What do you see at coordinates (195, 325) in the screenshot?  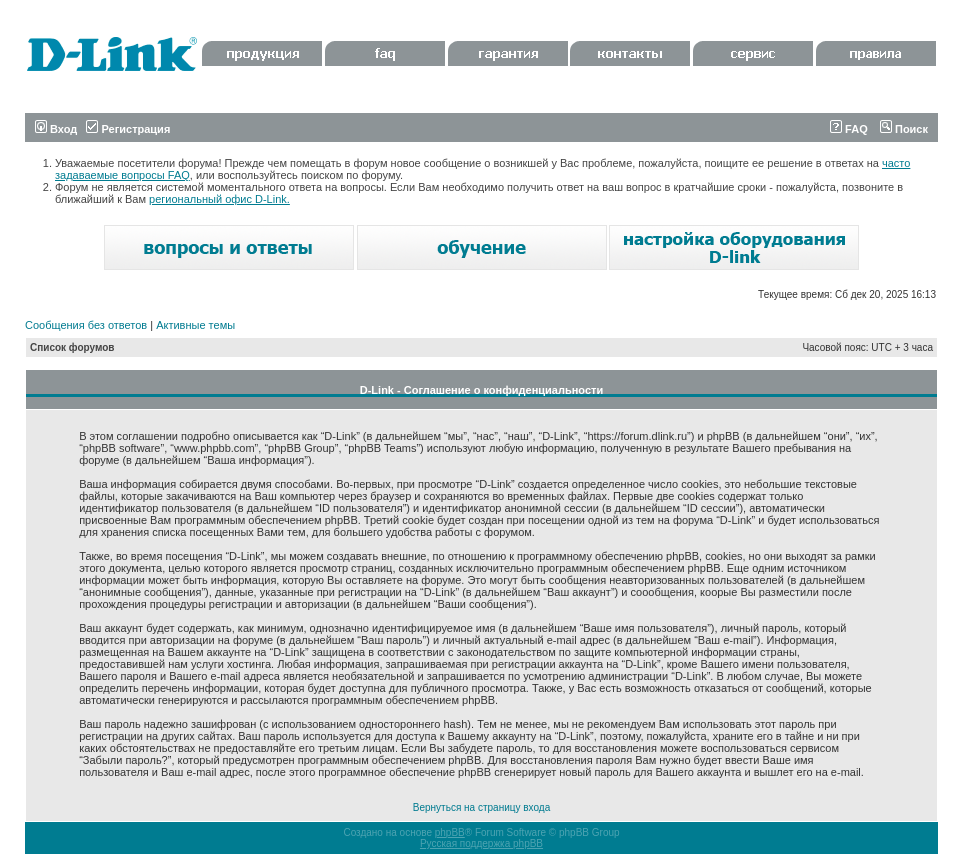 I see `Активные темы` at bounding box center [195, 325].